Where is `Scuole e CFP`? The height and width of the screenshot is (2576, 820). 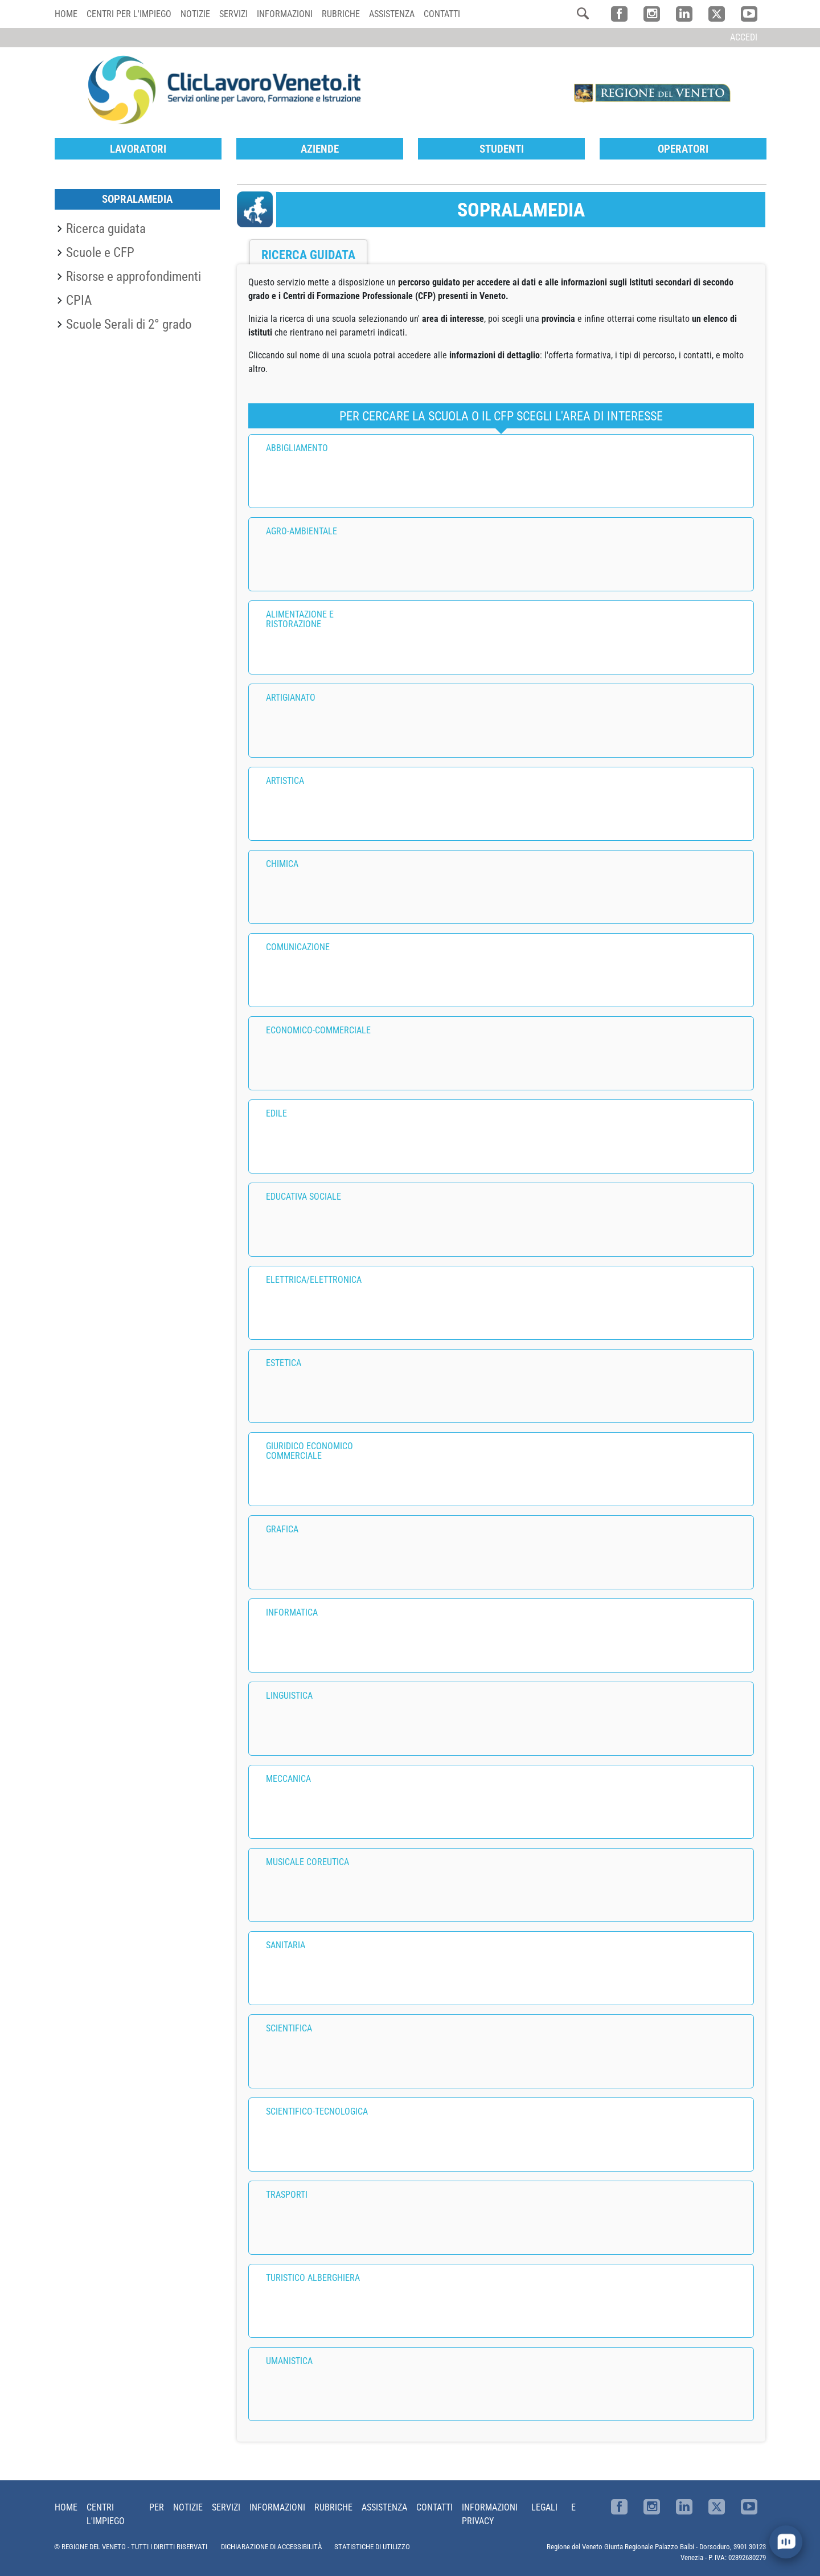
Scuole e CFP is located at coordinates (100, 252).